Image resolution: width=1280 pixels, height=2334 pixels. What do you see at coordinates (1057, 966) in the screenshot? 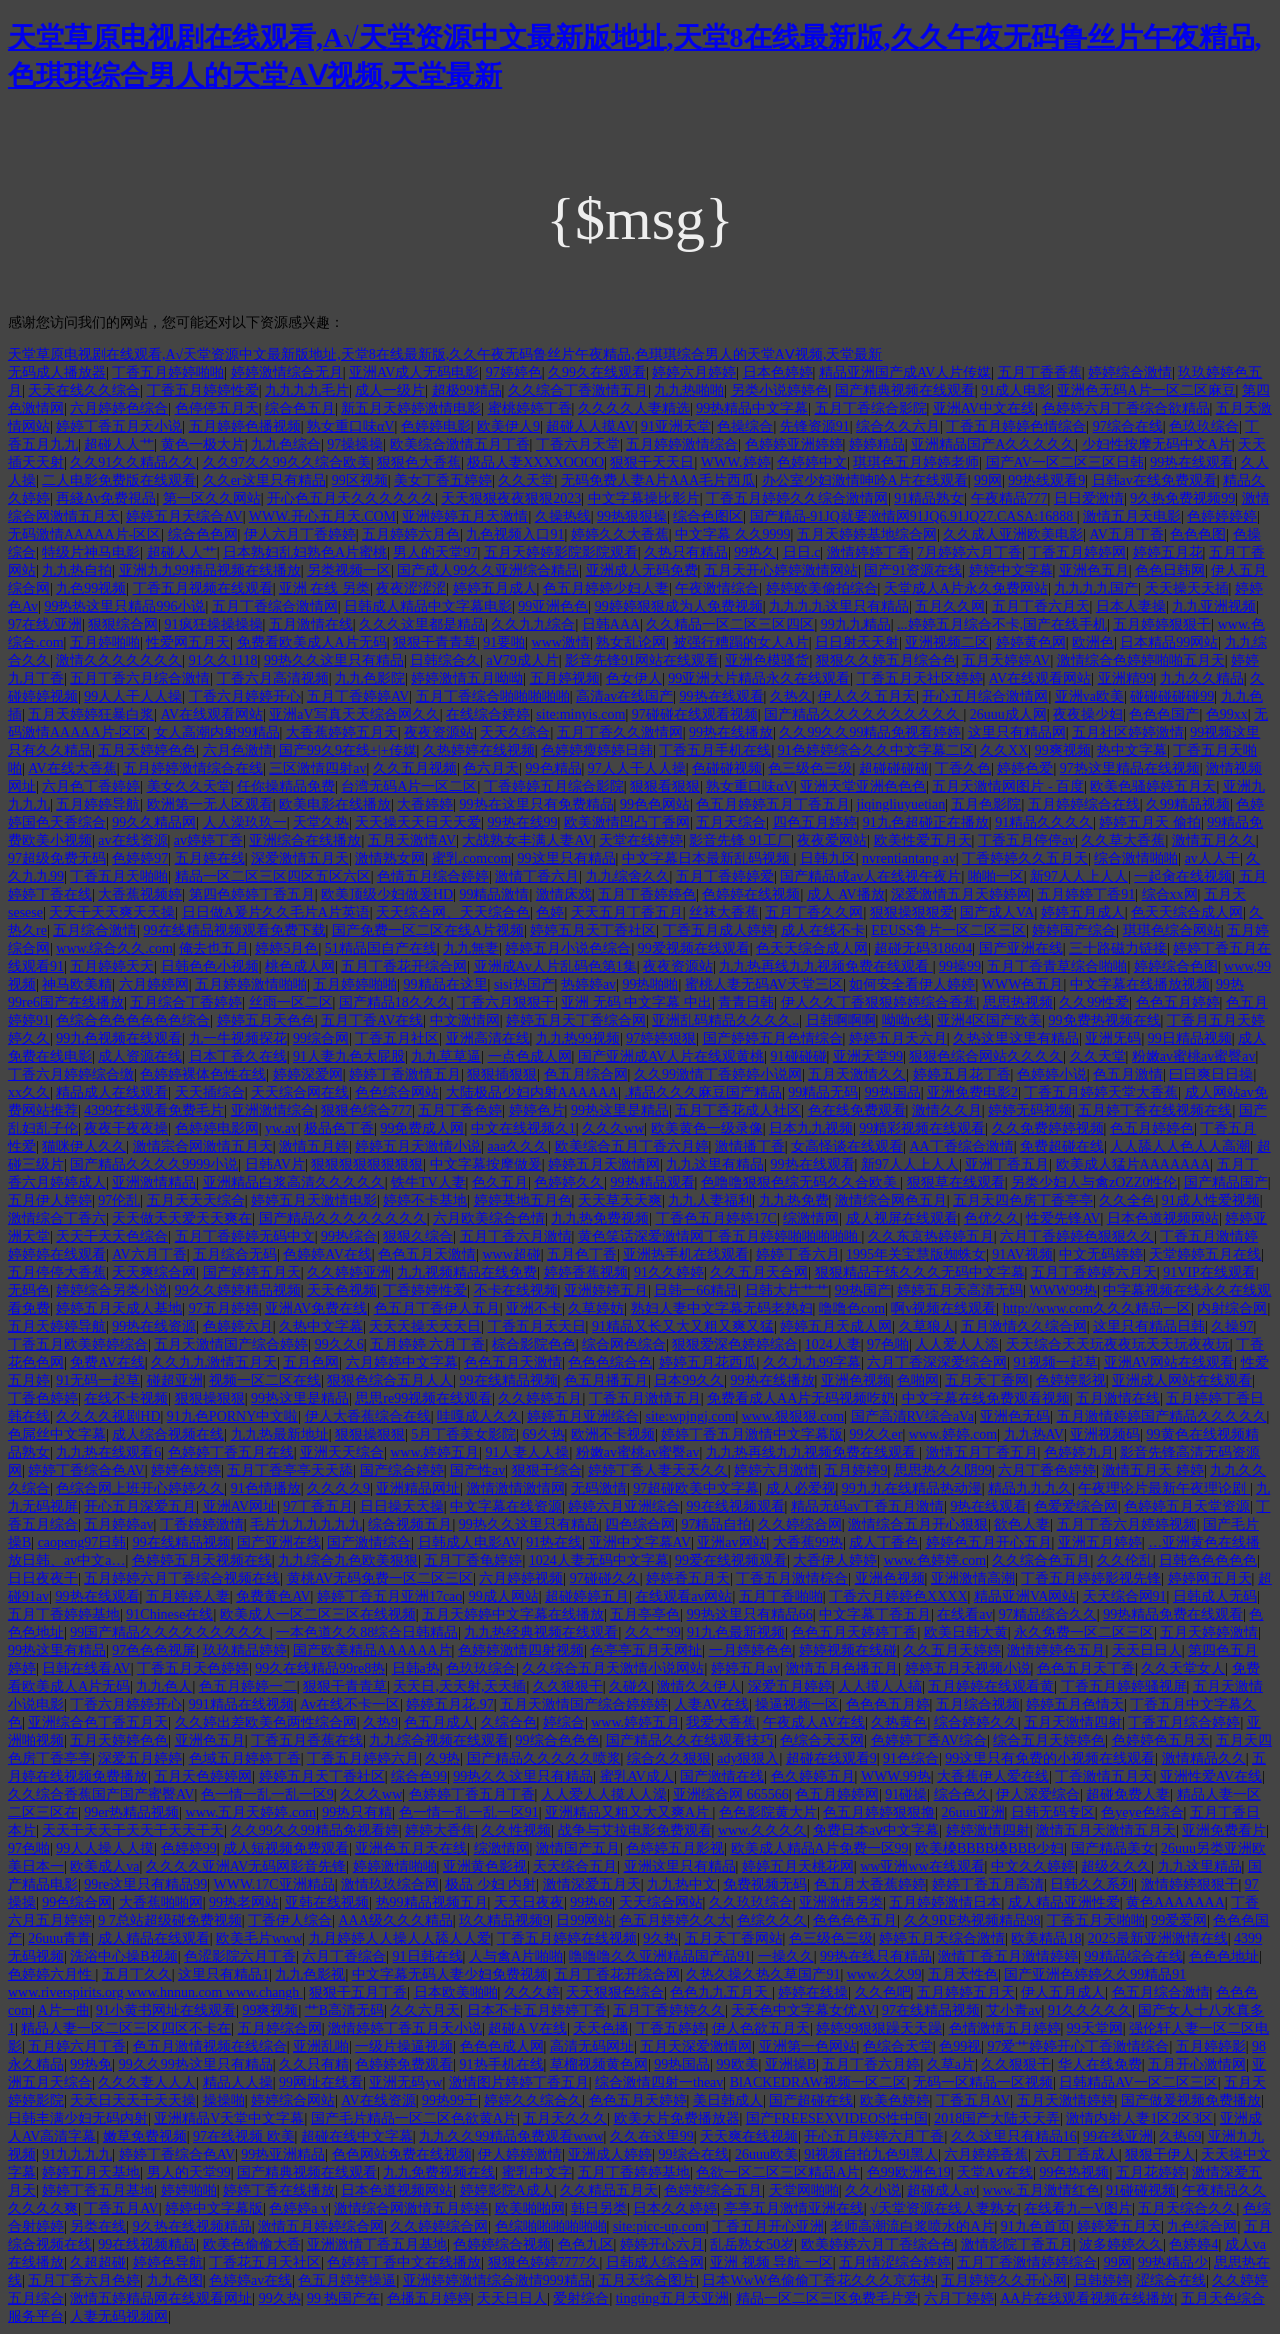
I see `五月丁香青草综合啪啪` at bounding box center [1057, 966].